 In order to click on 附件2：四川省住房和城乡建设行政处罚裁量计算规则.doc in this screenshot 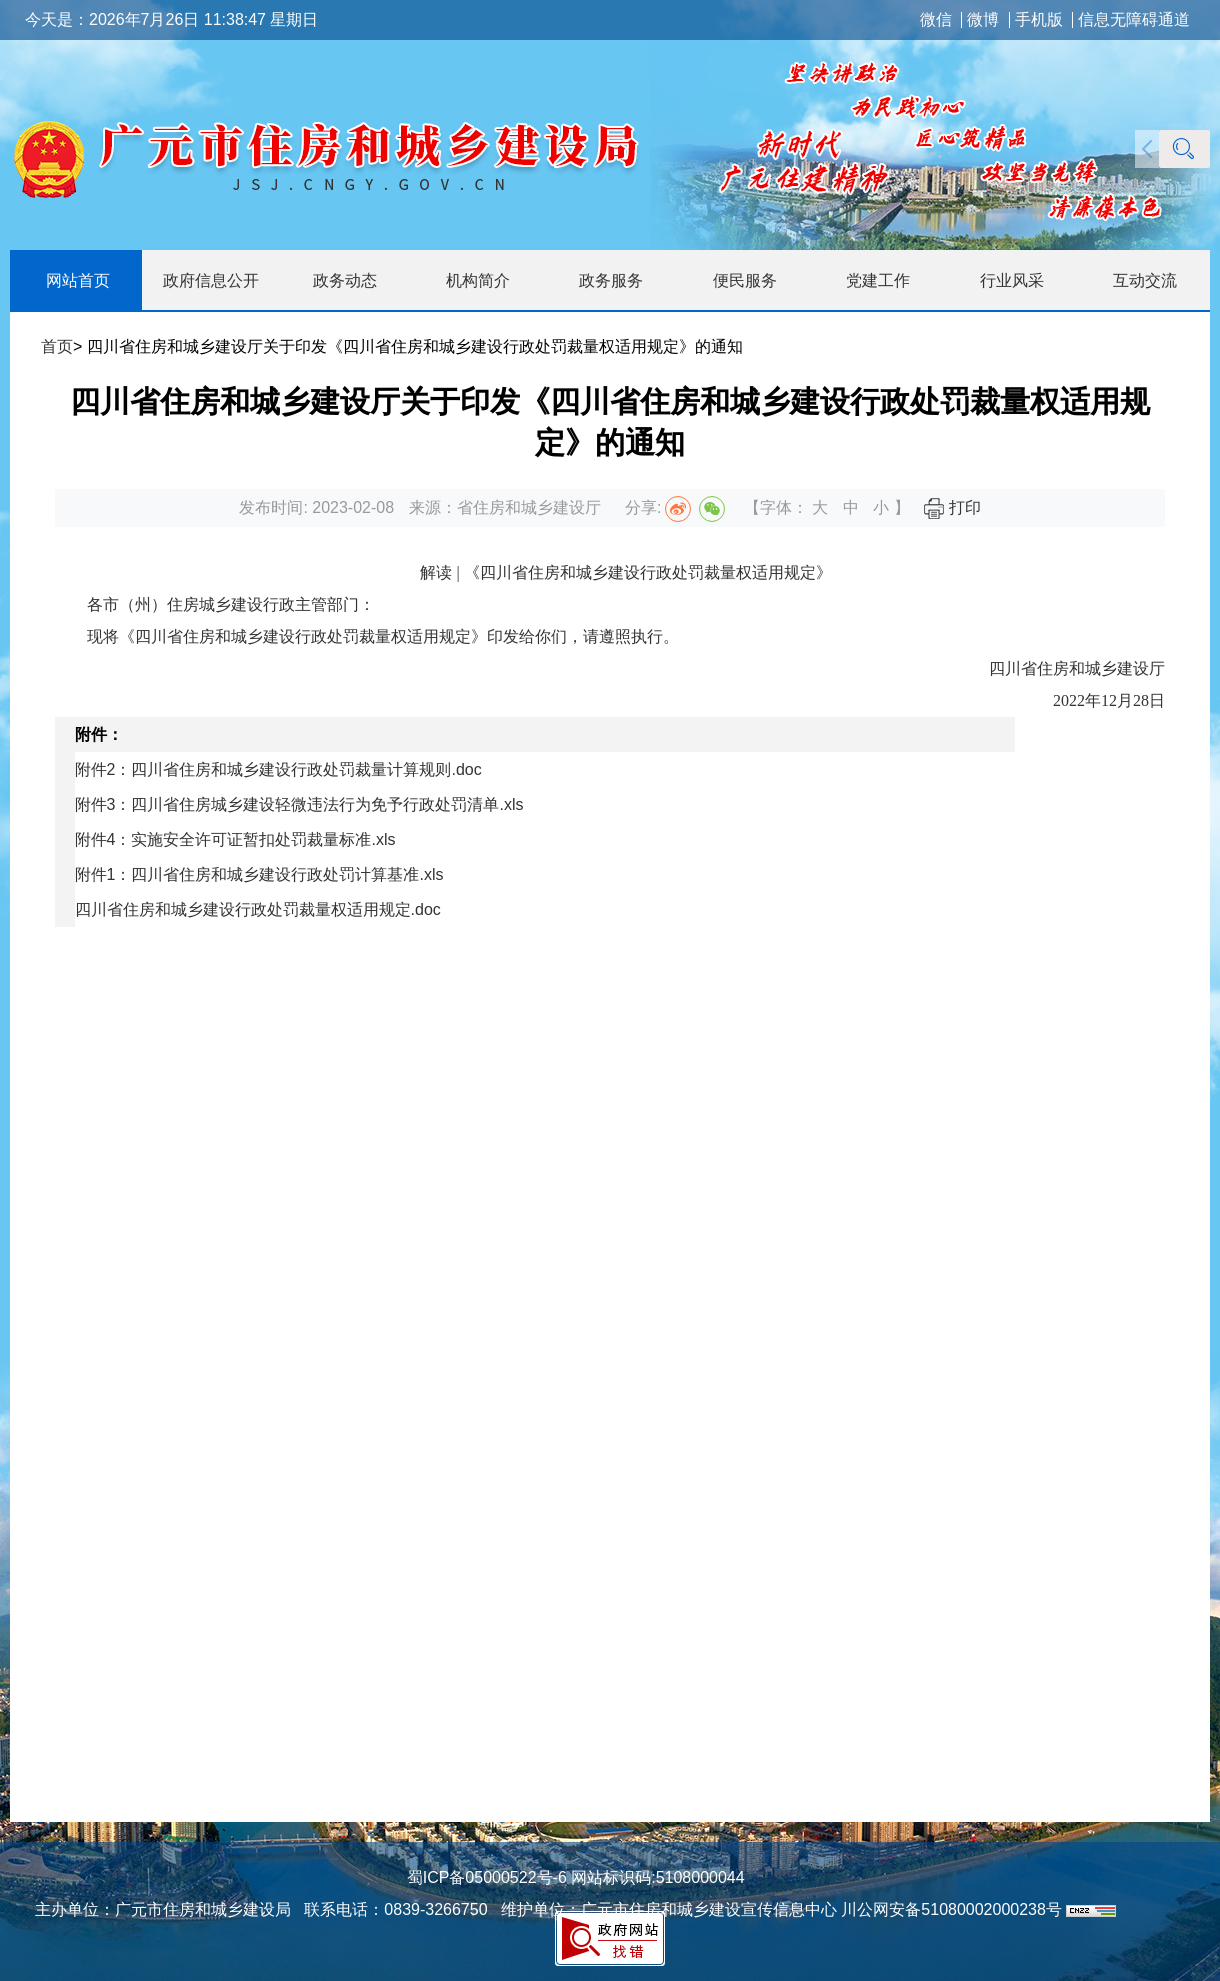, I will do `click(278, 769)`.